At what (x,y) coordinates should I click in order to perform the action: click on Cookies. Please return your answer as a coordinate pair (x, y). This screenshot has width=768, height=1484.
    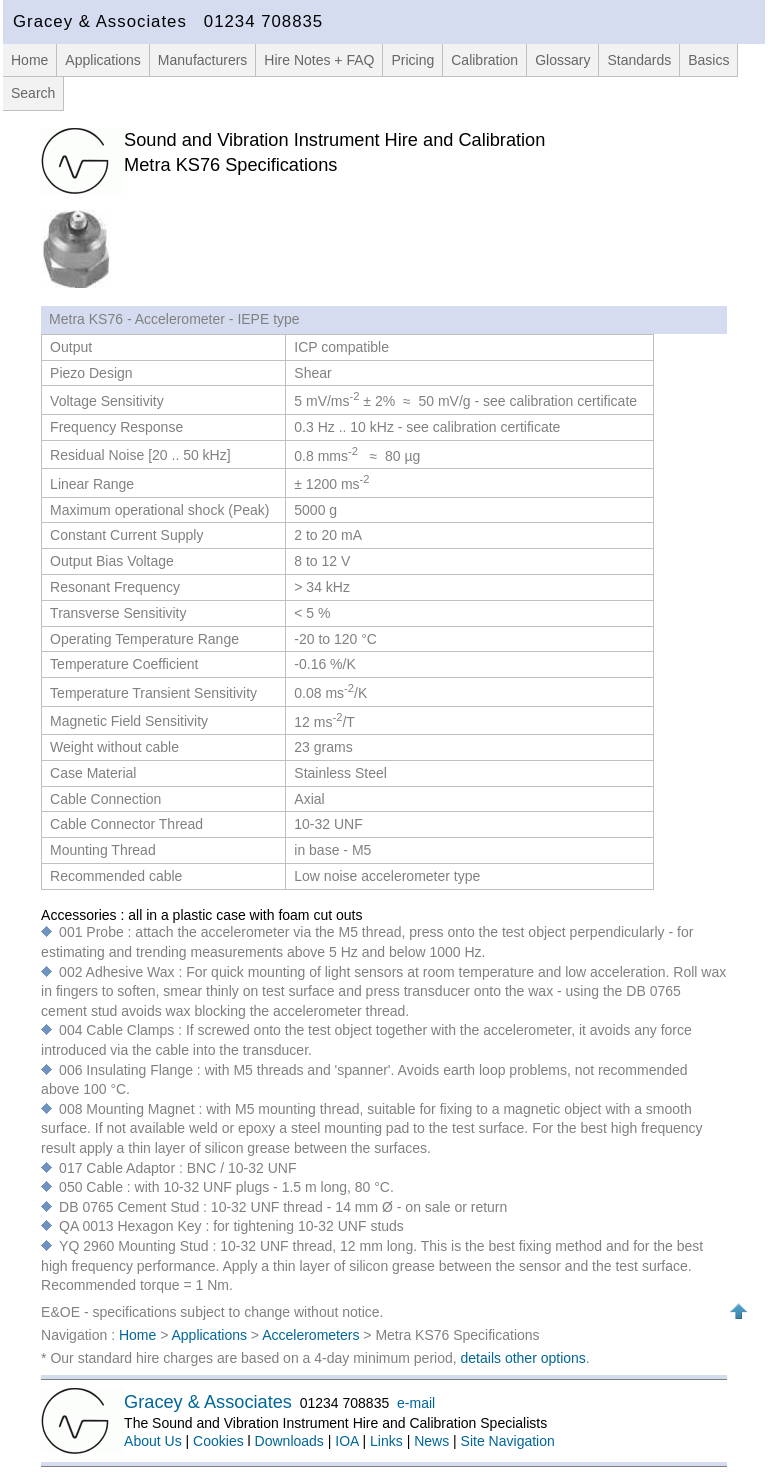
    Looking at the image, I should click on (218, 1441).